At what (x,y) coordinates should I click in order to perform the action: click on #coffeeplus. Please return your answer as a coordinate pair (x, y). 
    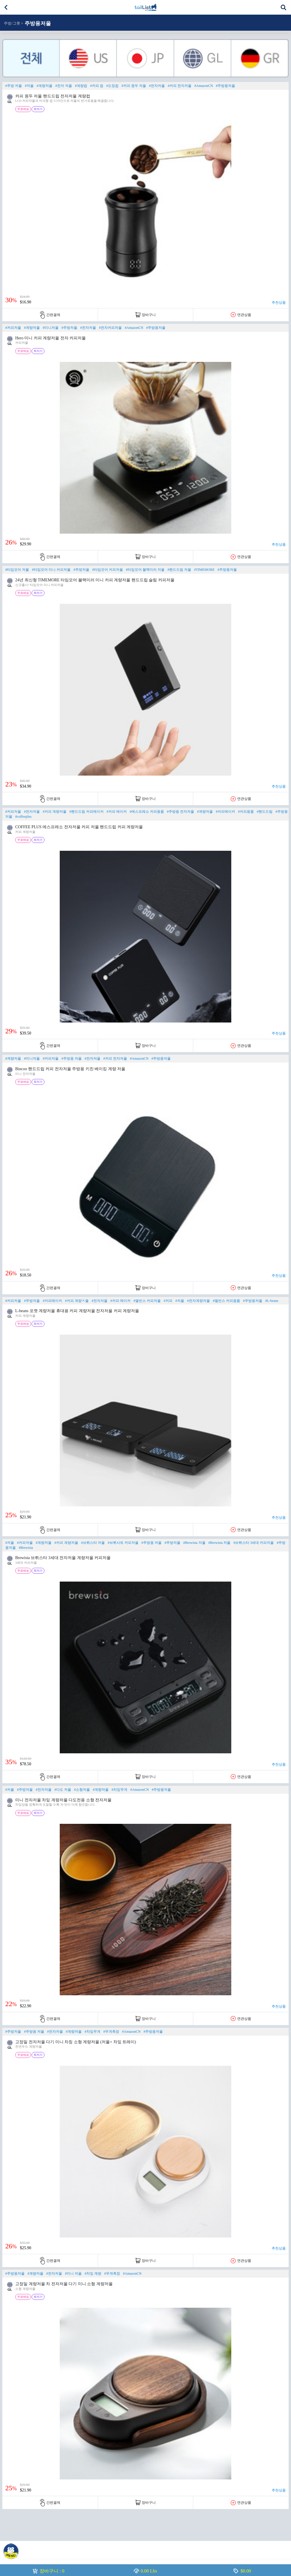
    Looking at the image, I should click on (23, 816).